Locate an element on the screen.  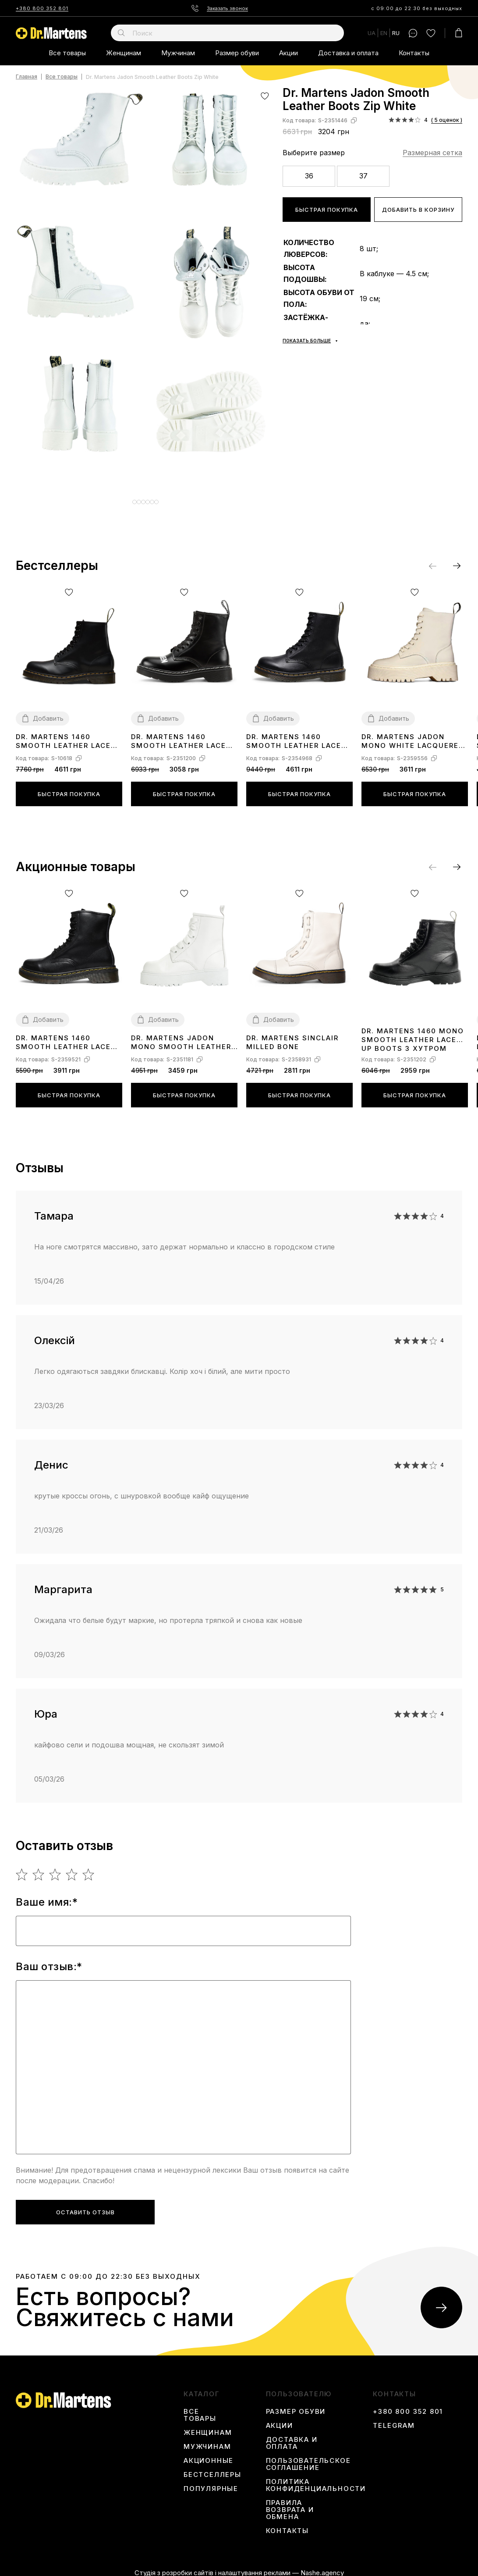
Пользовательское соглашение is located at coordinates (308, 2458).